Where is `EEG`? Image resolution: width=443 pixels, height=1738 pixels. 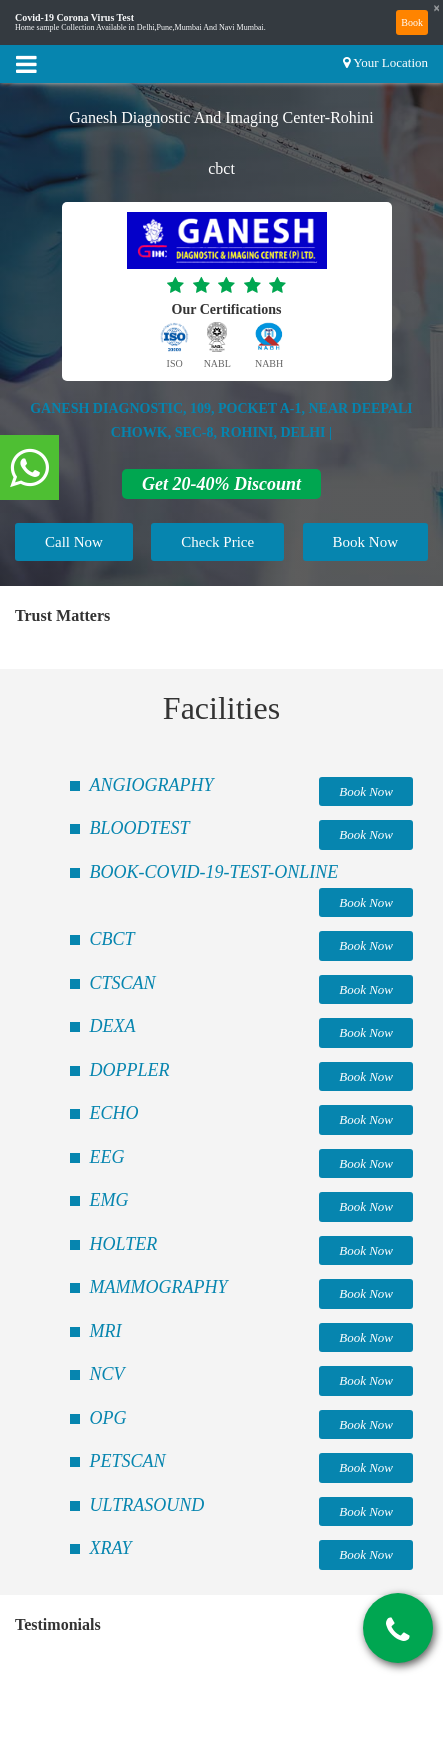
EEG is located at coordinates (107, 1157).